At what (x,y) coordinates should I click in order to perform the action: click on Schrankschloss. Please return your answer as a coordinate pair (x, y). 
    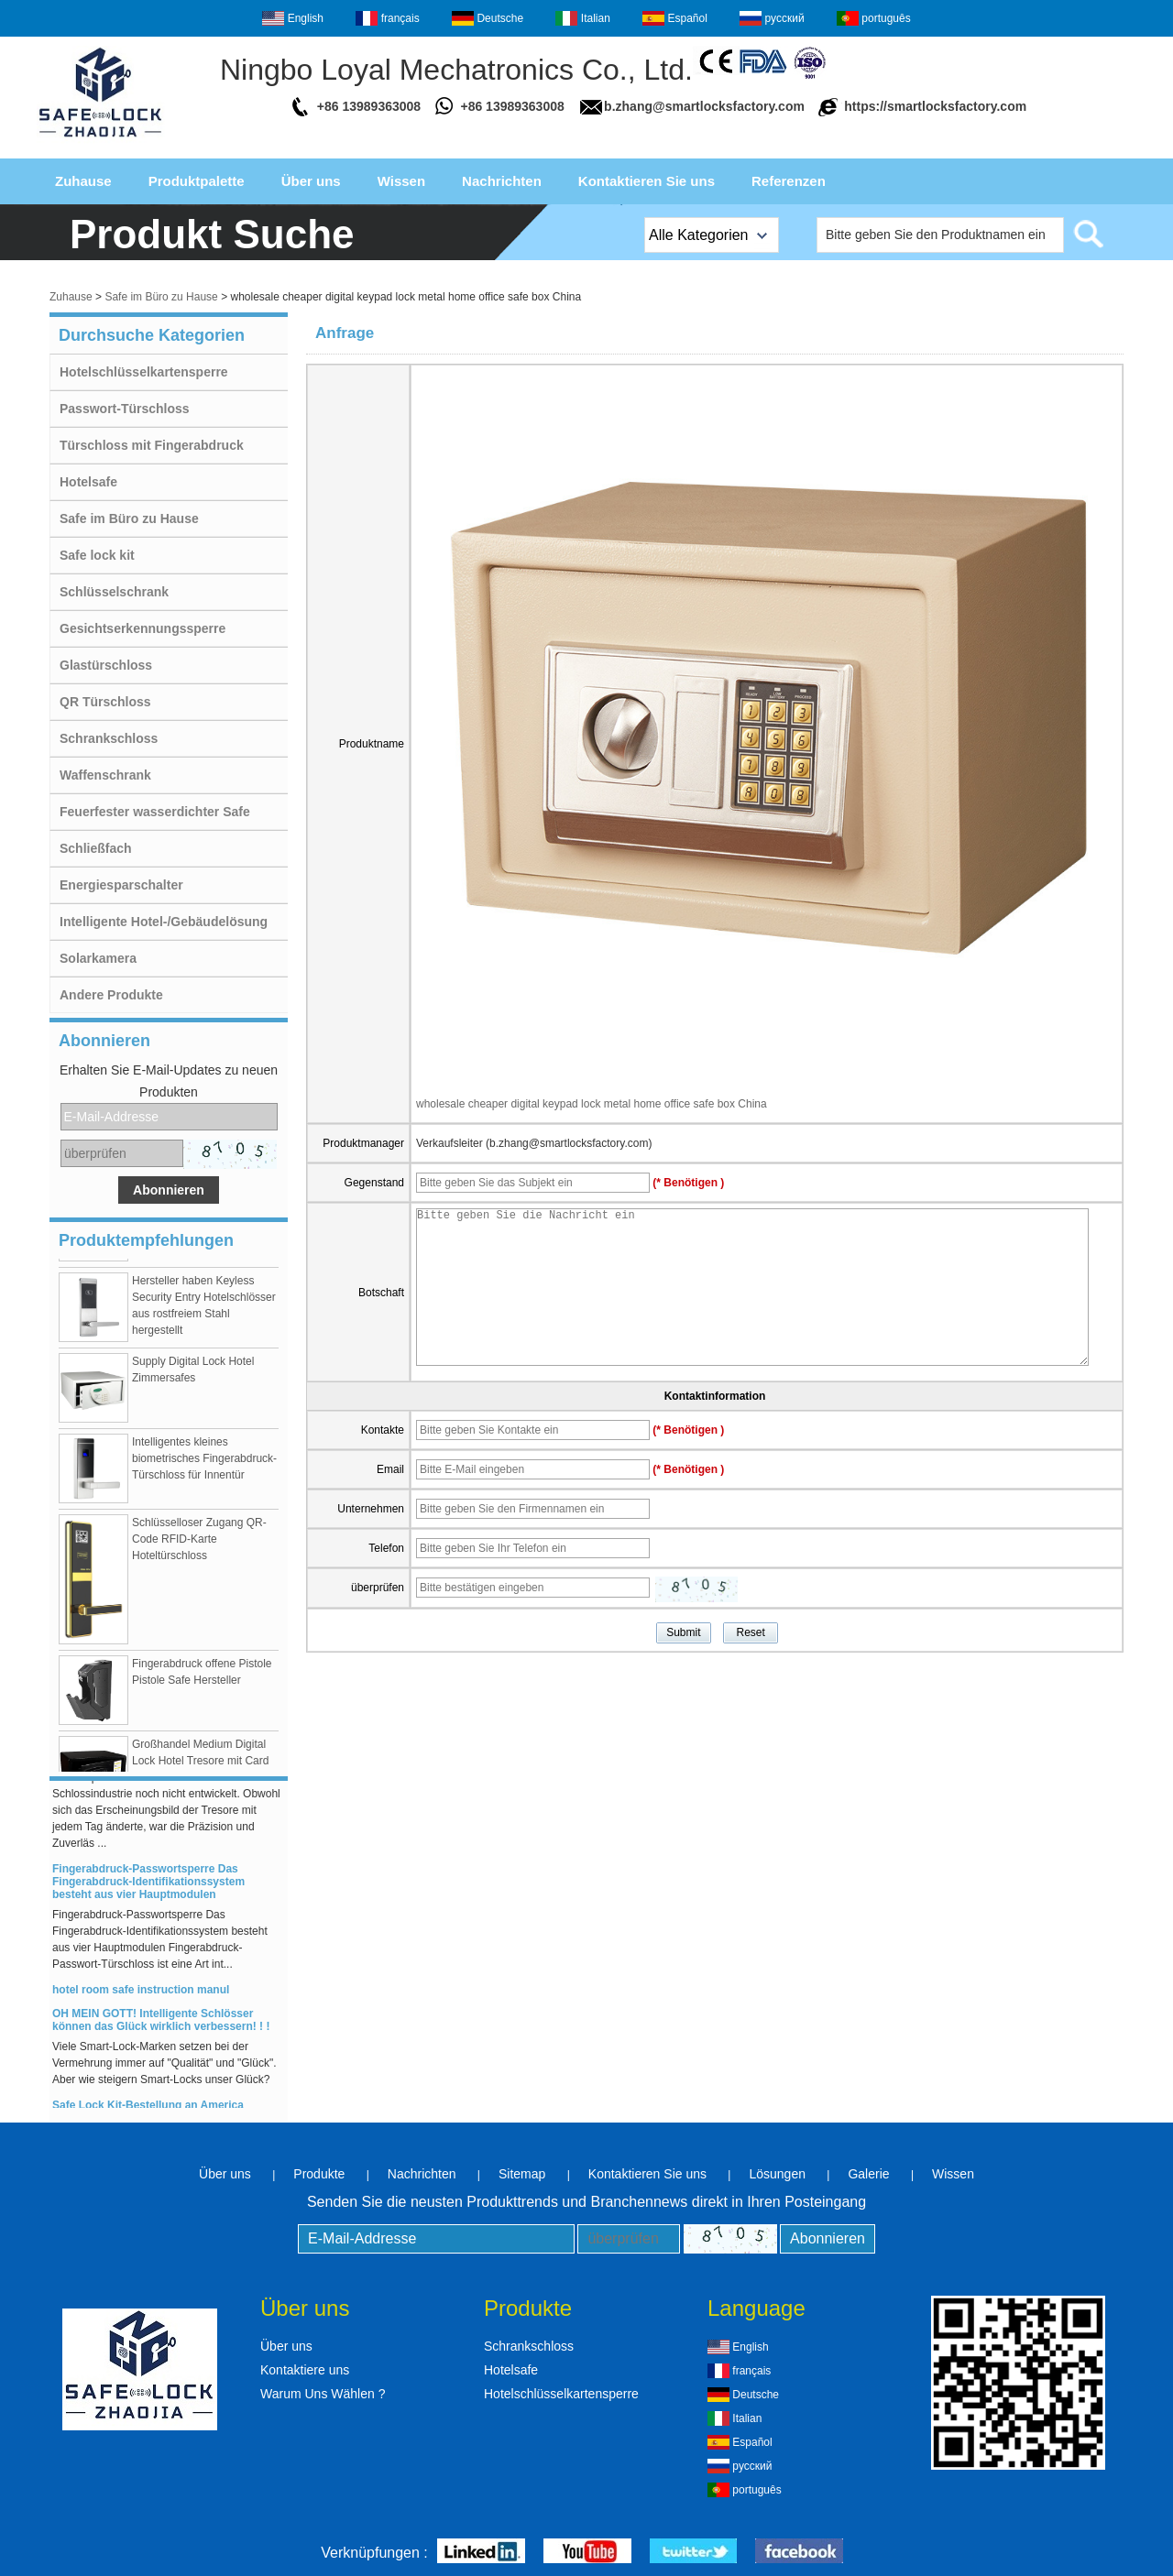
    Looking at the image, I should click on (109, 738).